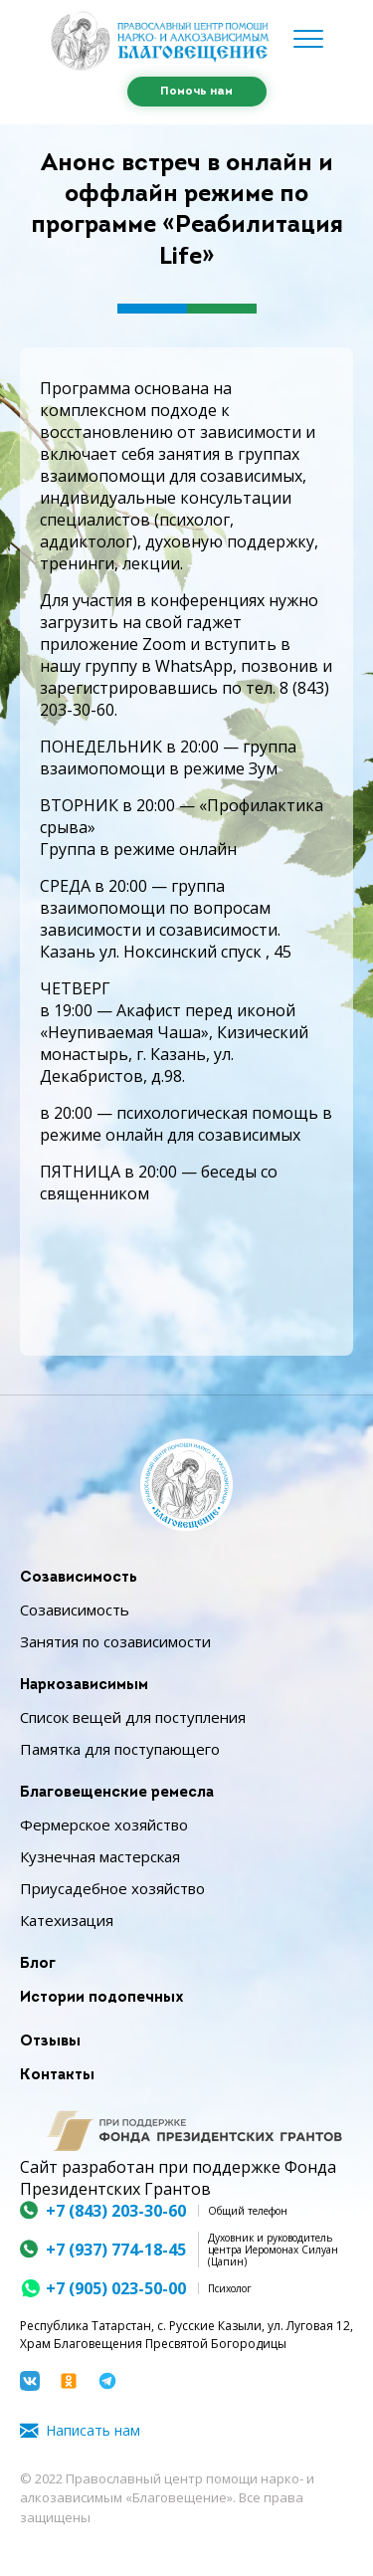 This screenshot has height=2576, width=373. Describe the element at coordinates (57, 2075) in the screenshot. I see `Контакты` at that location.